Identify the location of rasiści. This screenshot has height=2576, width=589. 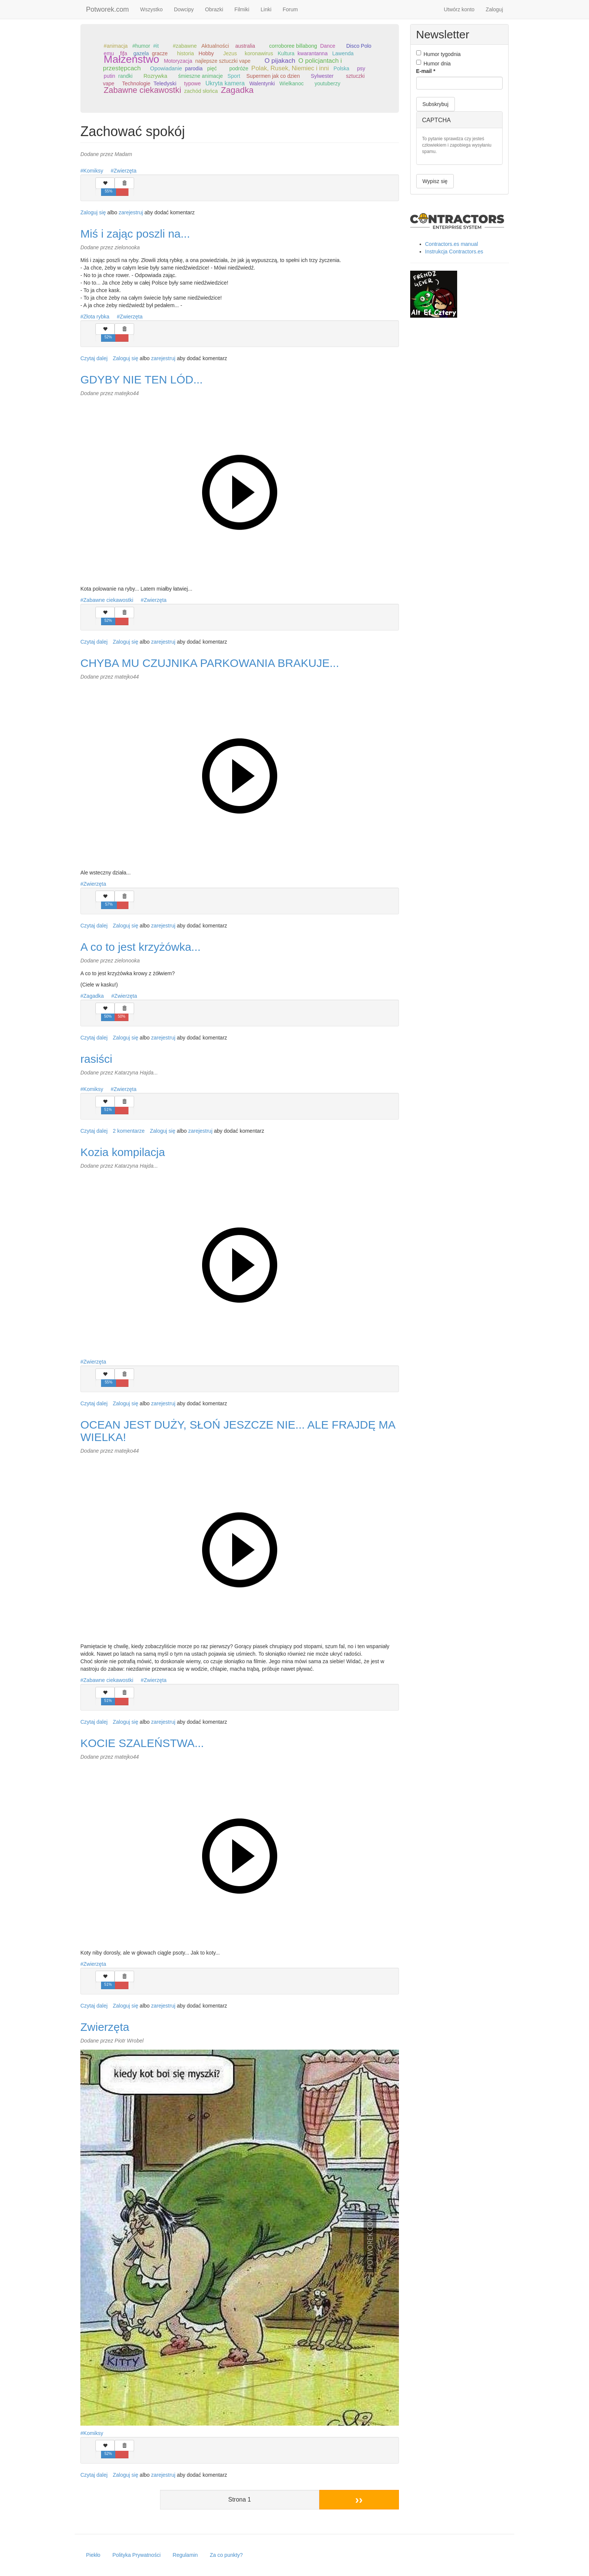
(96, 1059).